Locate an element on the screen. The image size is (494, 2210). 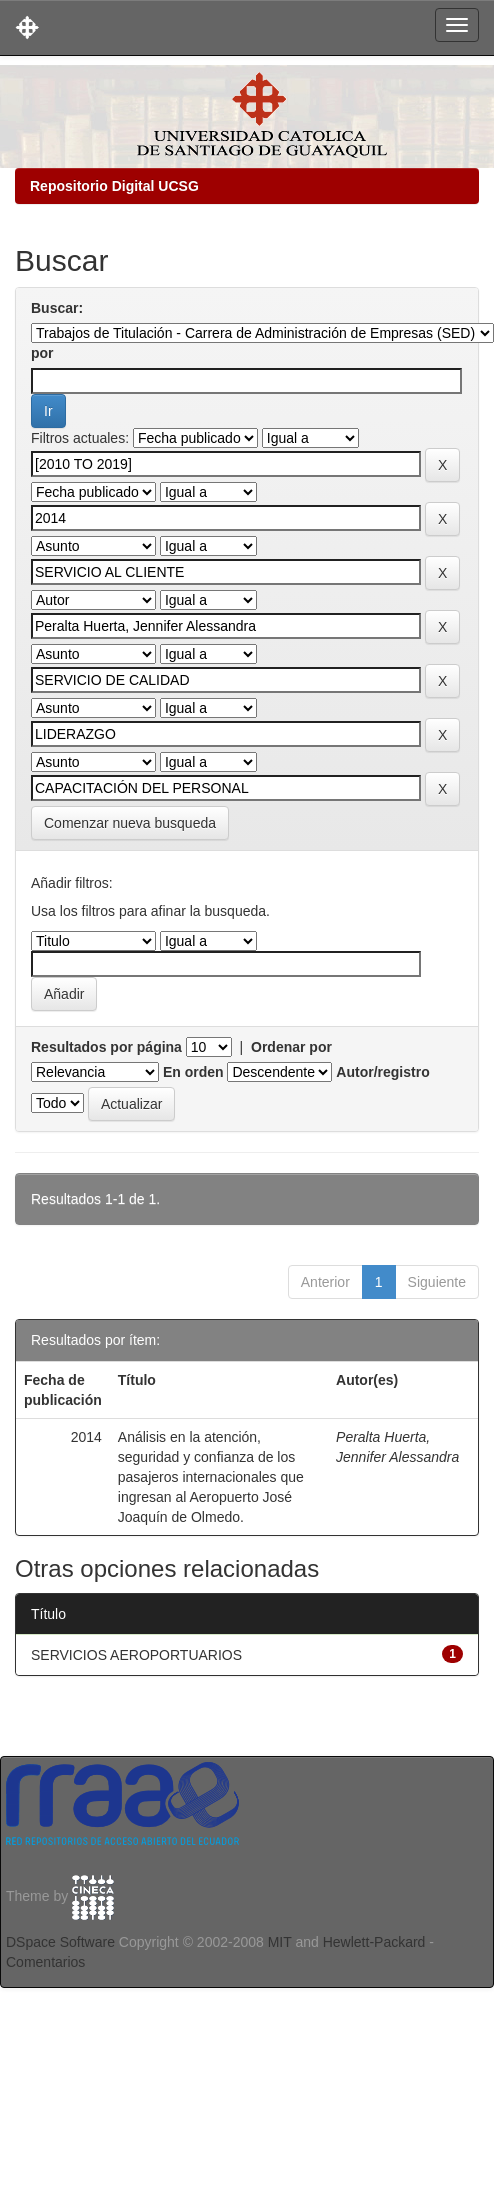
Buscar: is located at coordinates (57, 308).